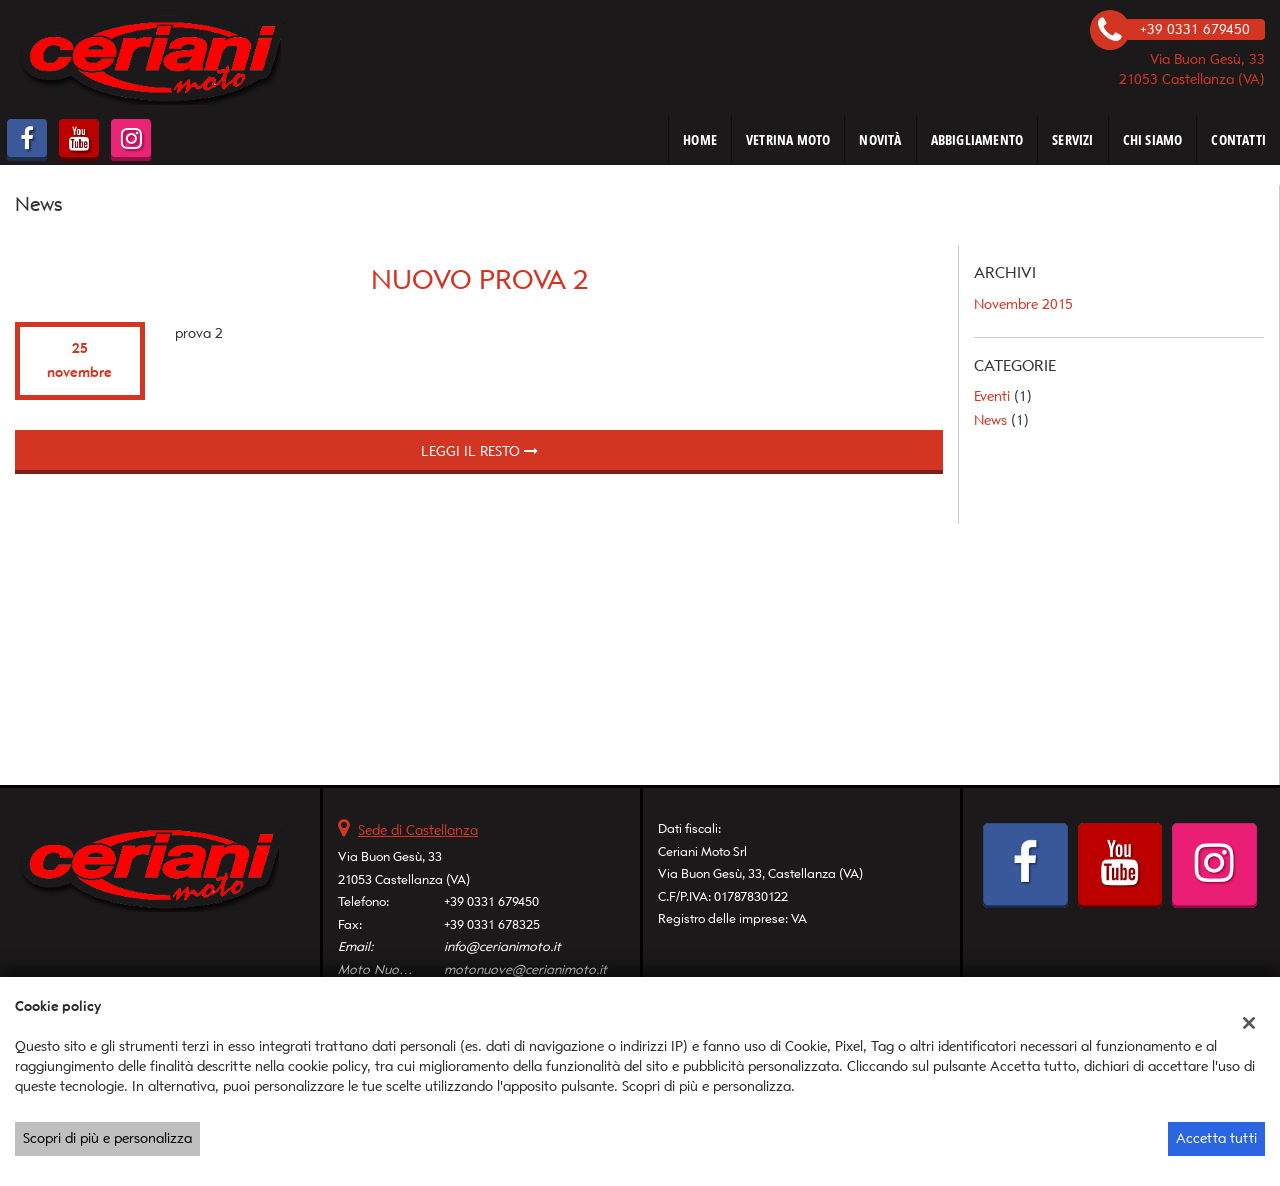 The height and width of the screenshot is (1186, 1280). Describe the element at coordinates (1238, 139) in the screenshot. I see `CONTATTI` at that location.